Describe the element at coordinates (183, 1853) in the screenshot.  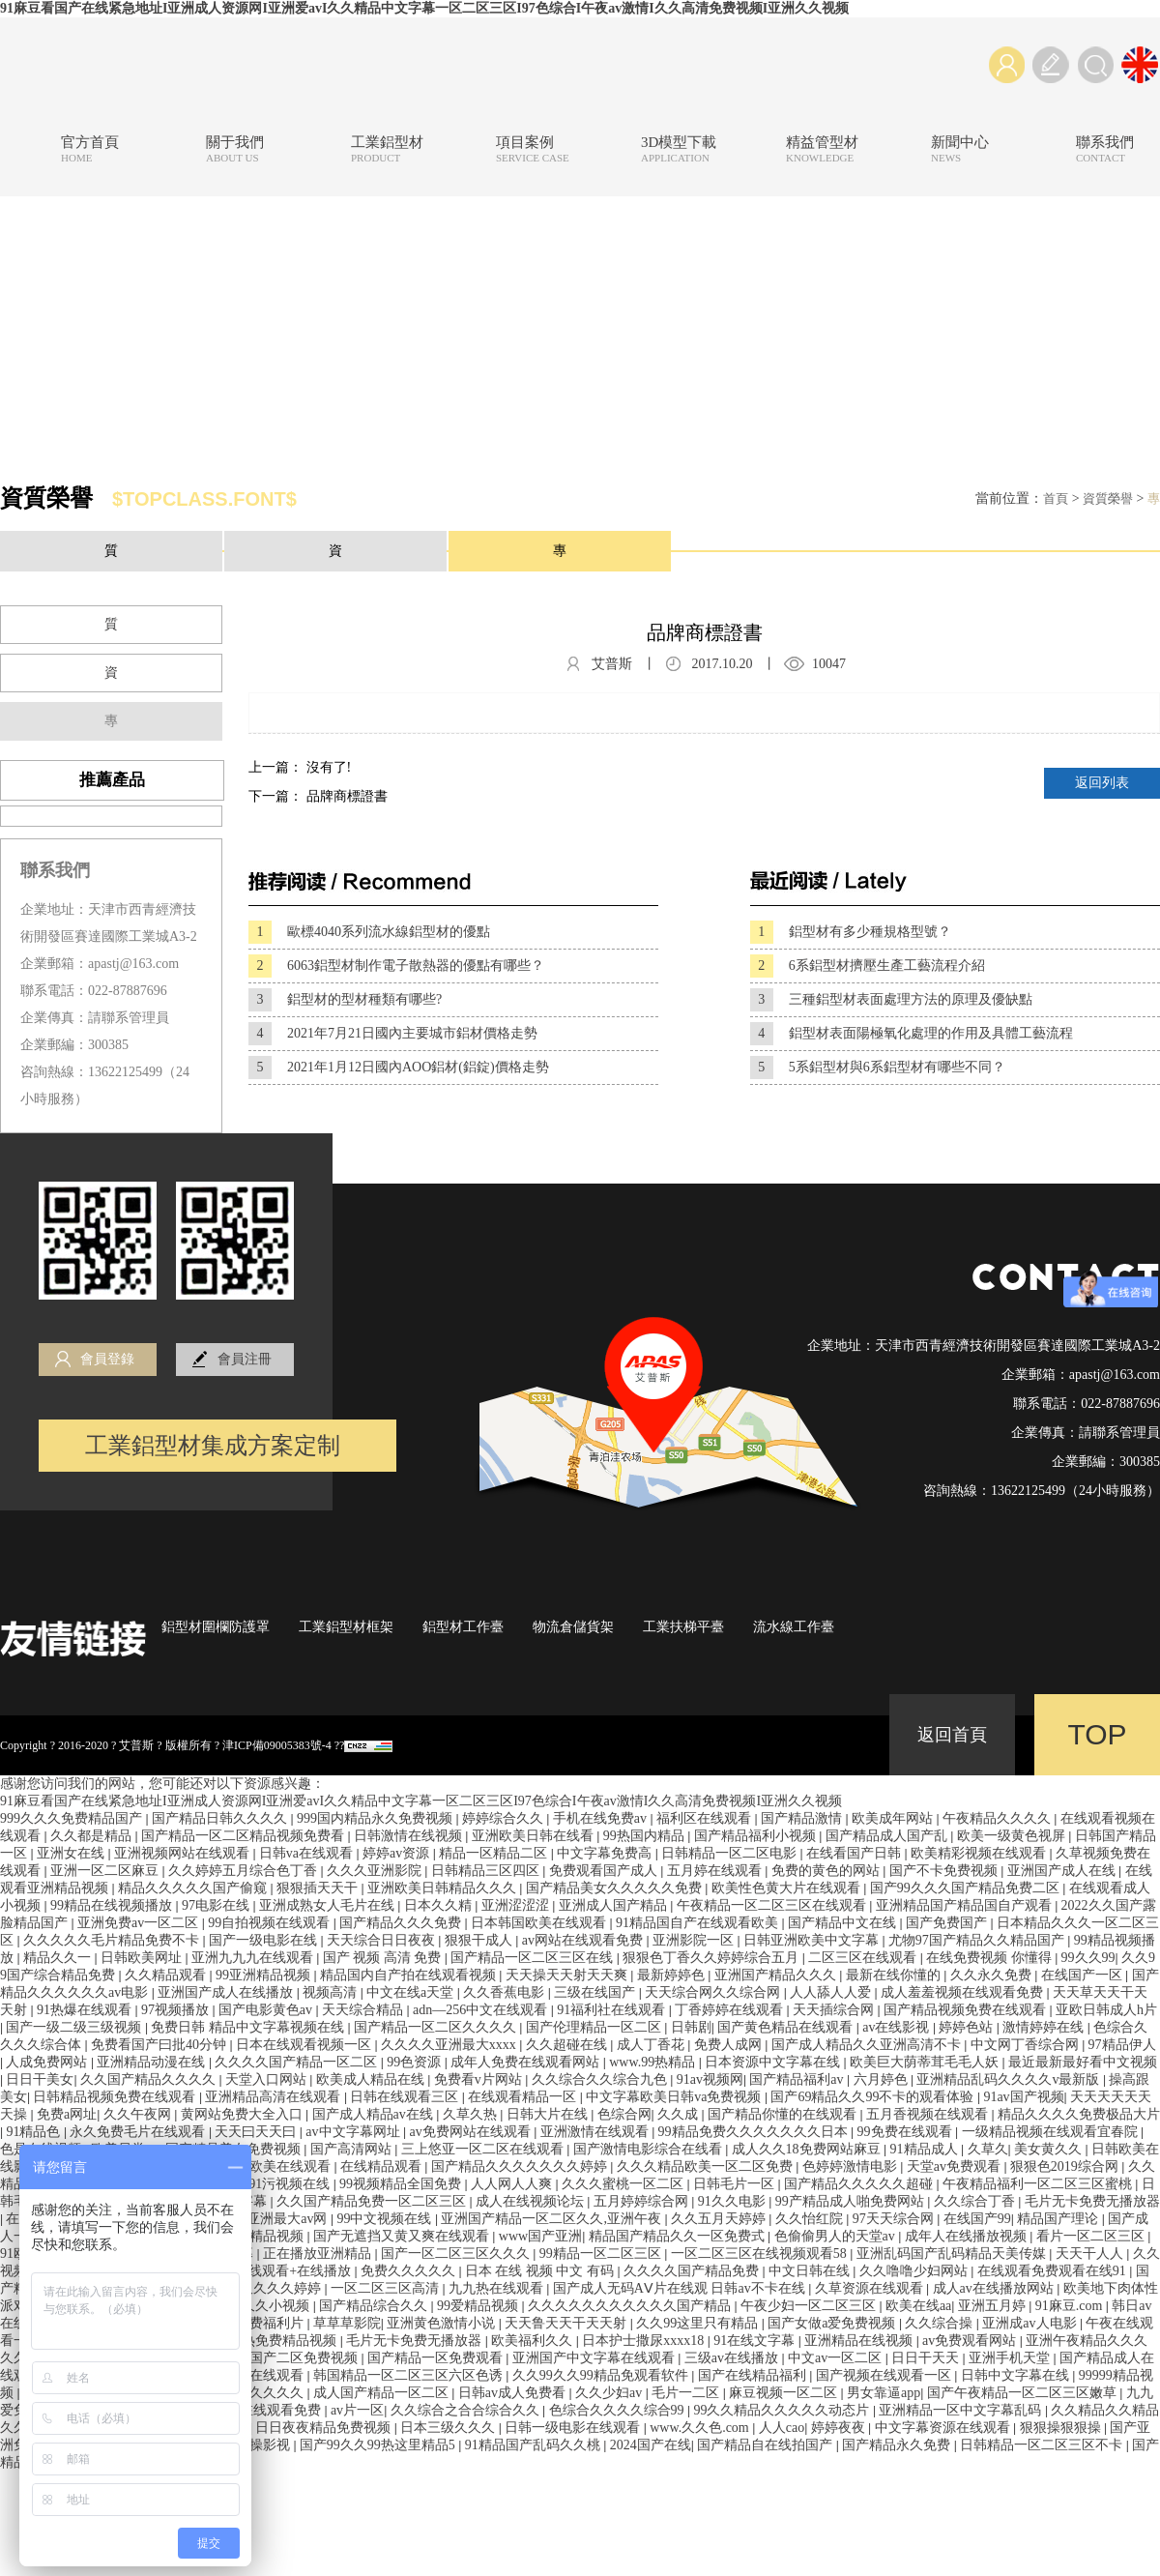
I see `亚洲视频网站在线观看` at that location.